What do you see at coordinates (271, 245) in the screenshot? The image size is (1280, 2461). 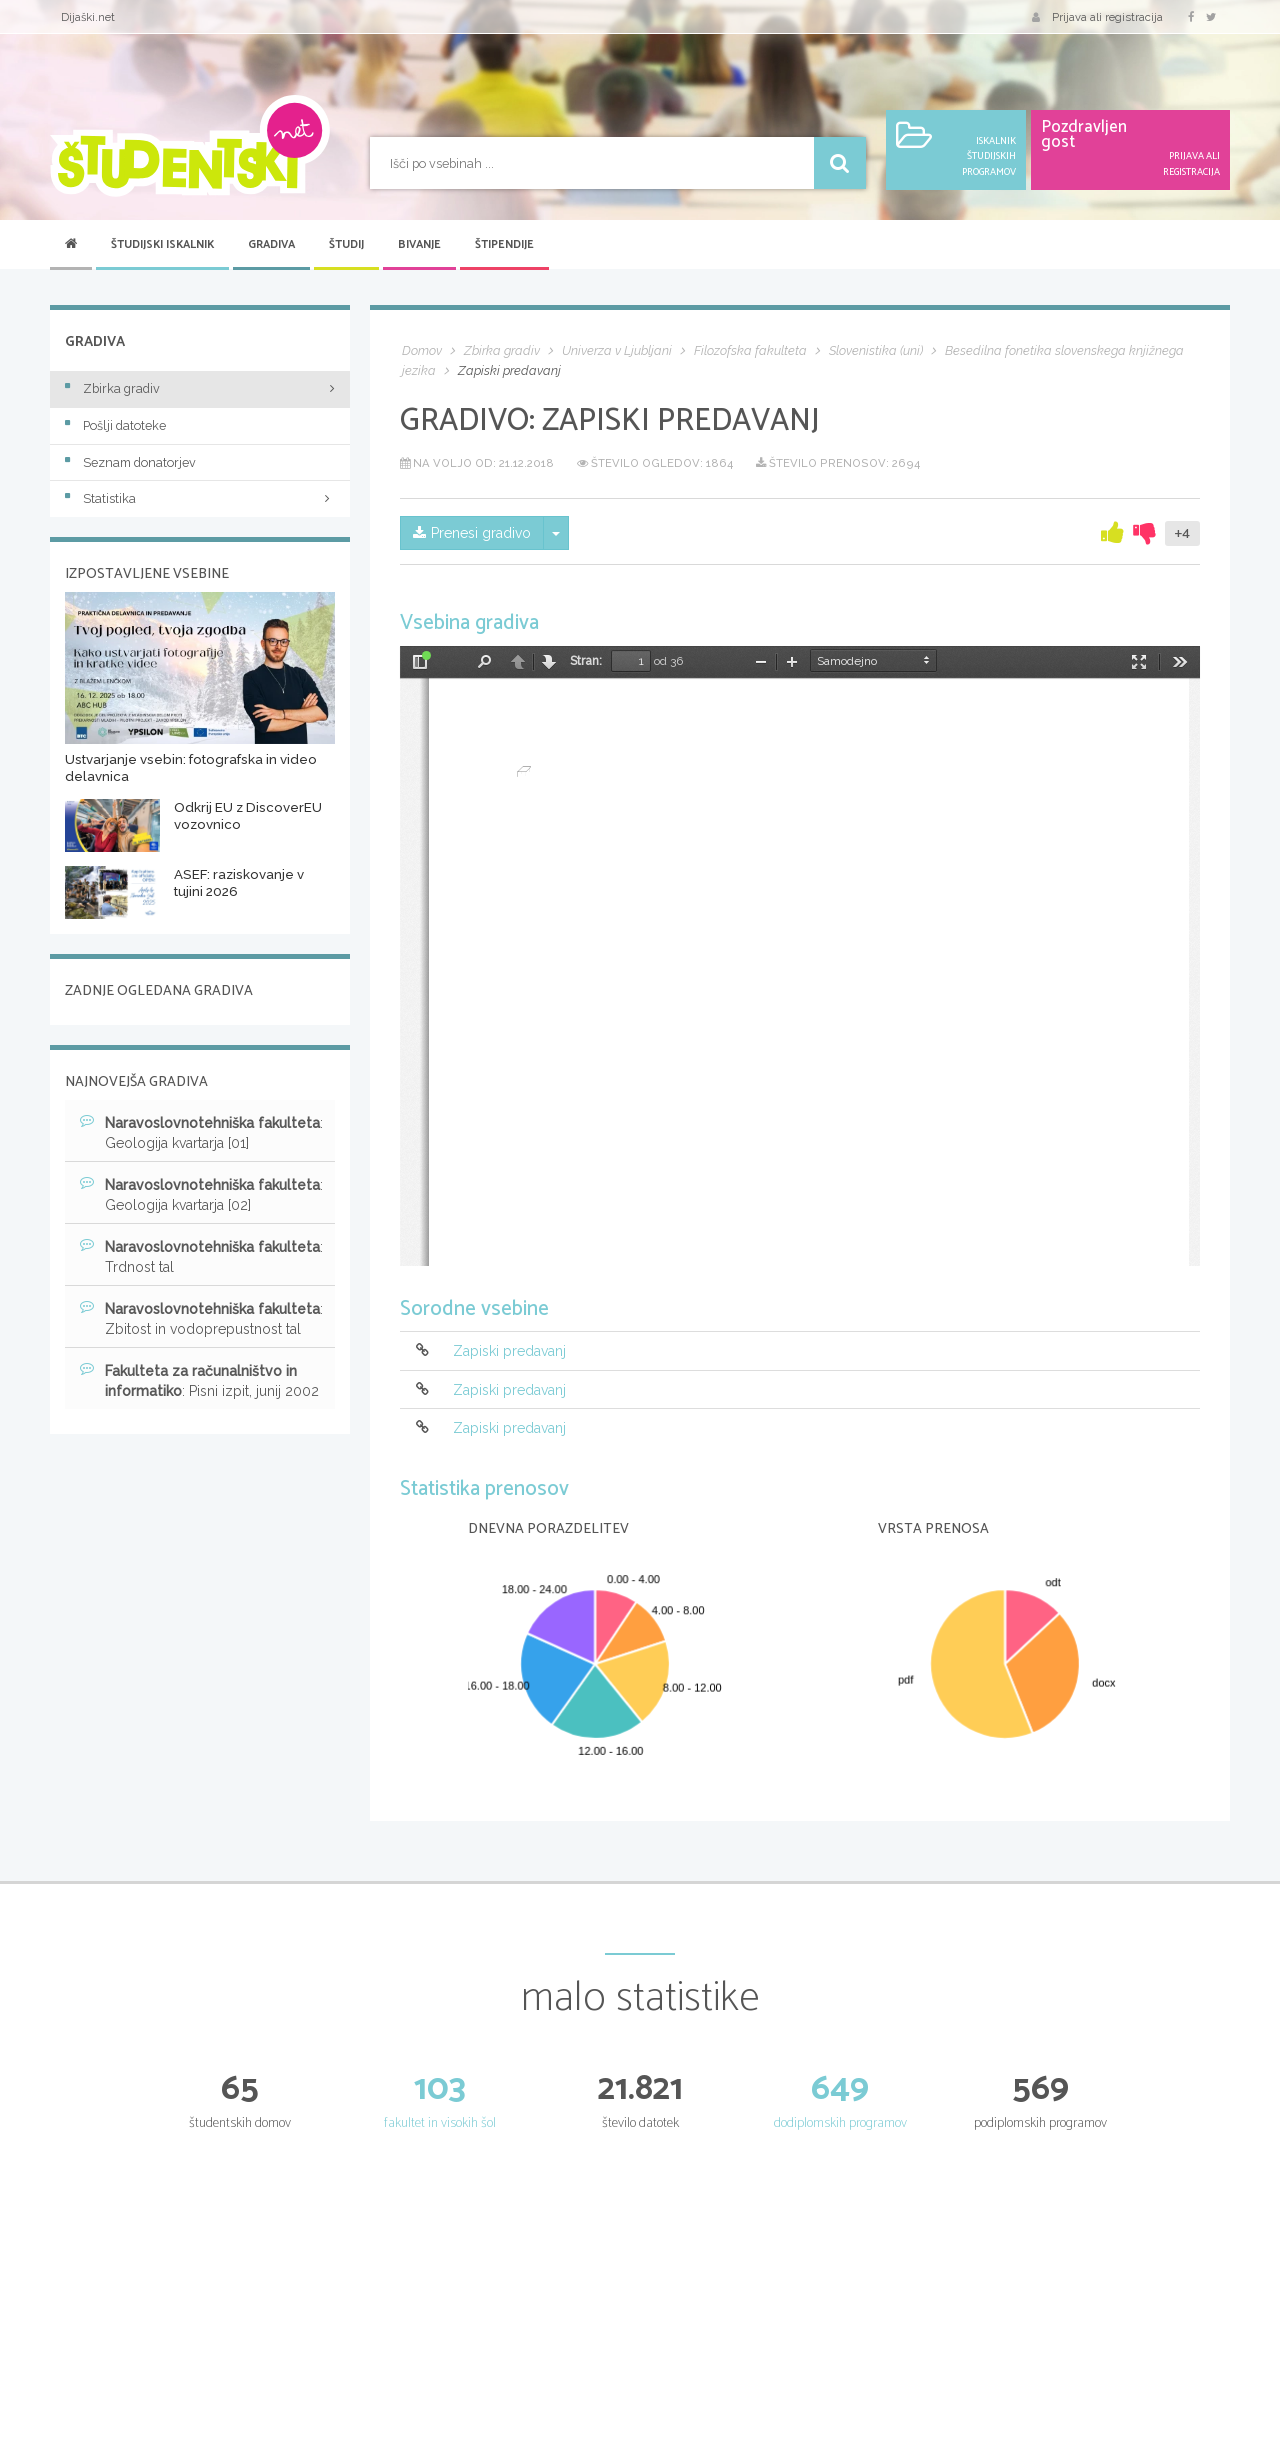 I see `Gradiva` at bounding box center [271, 245].